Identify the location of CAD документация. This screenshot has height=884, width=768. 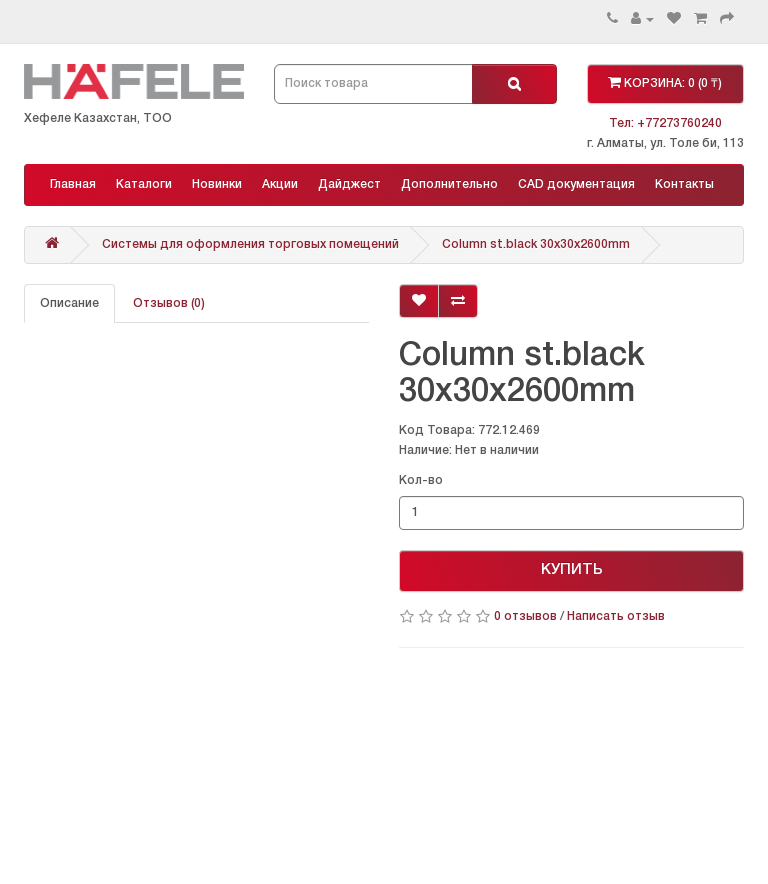
(576, 184).